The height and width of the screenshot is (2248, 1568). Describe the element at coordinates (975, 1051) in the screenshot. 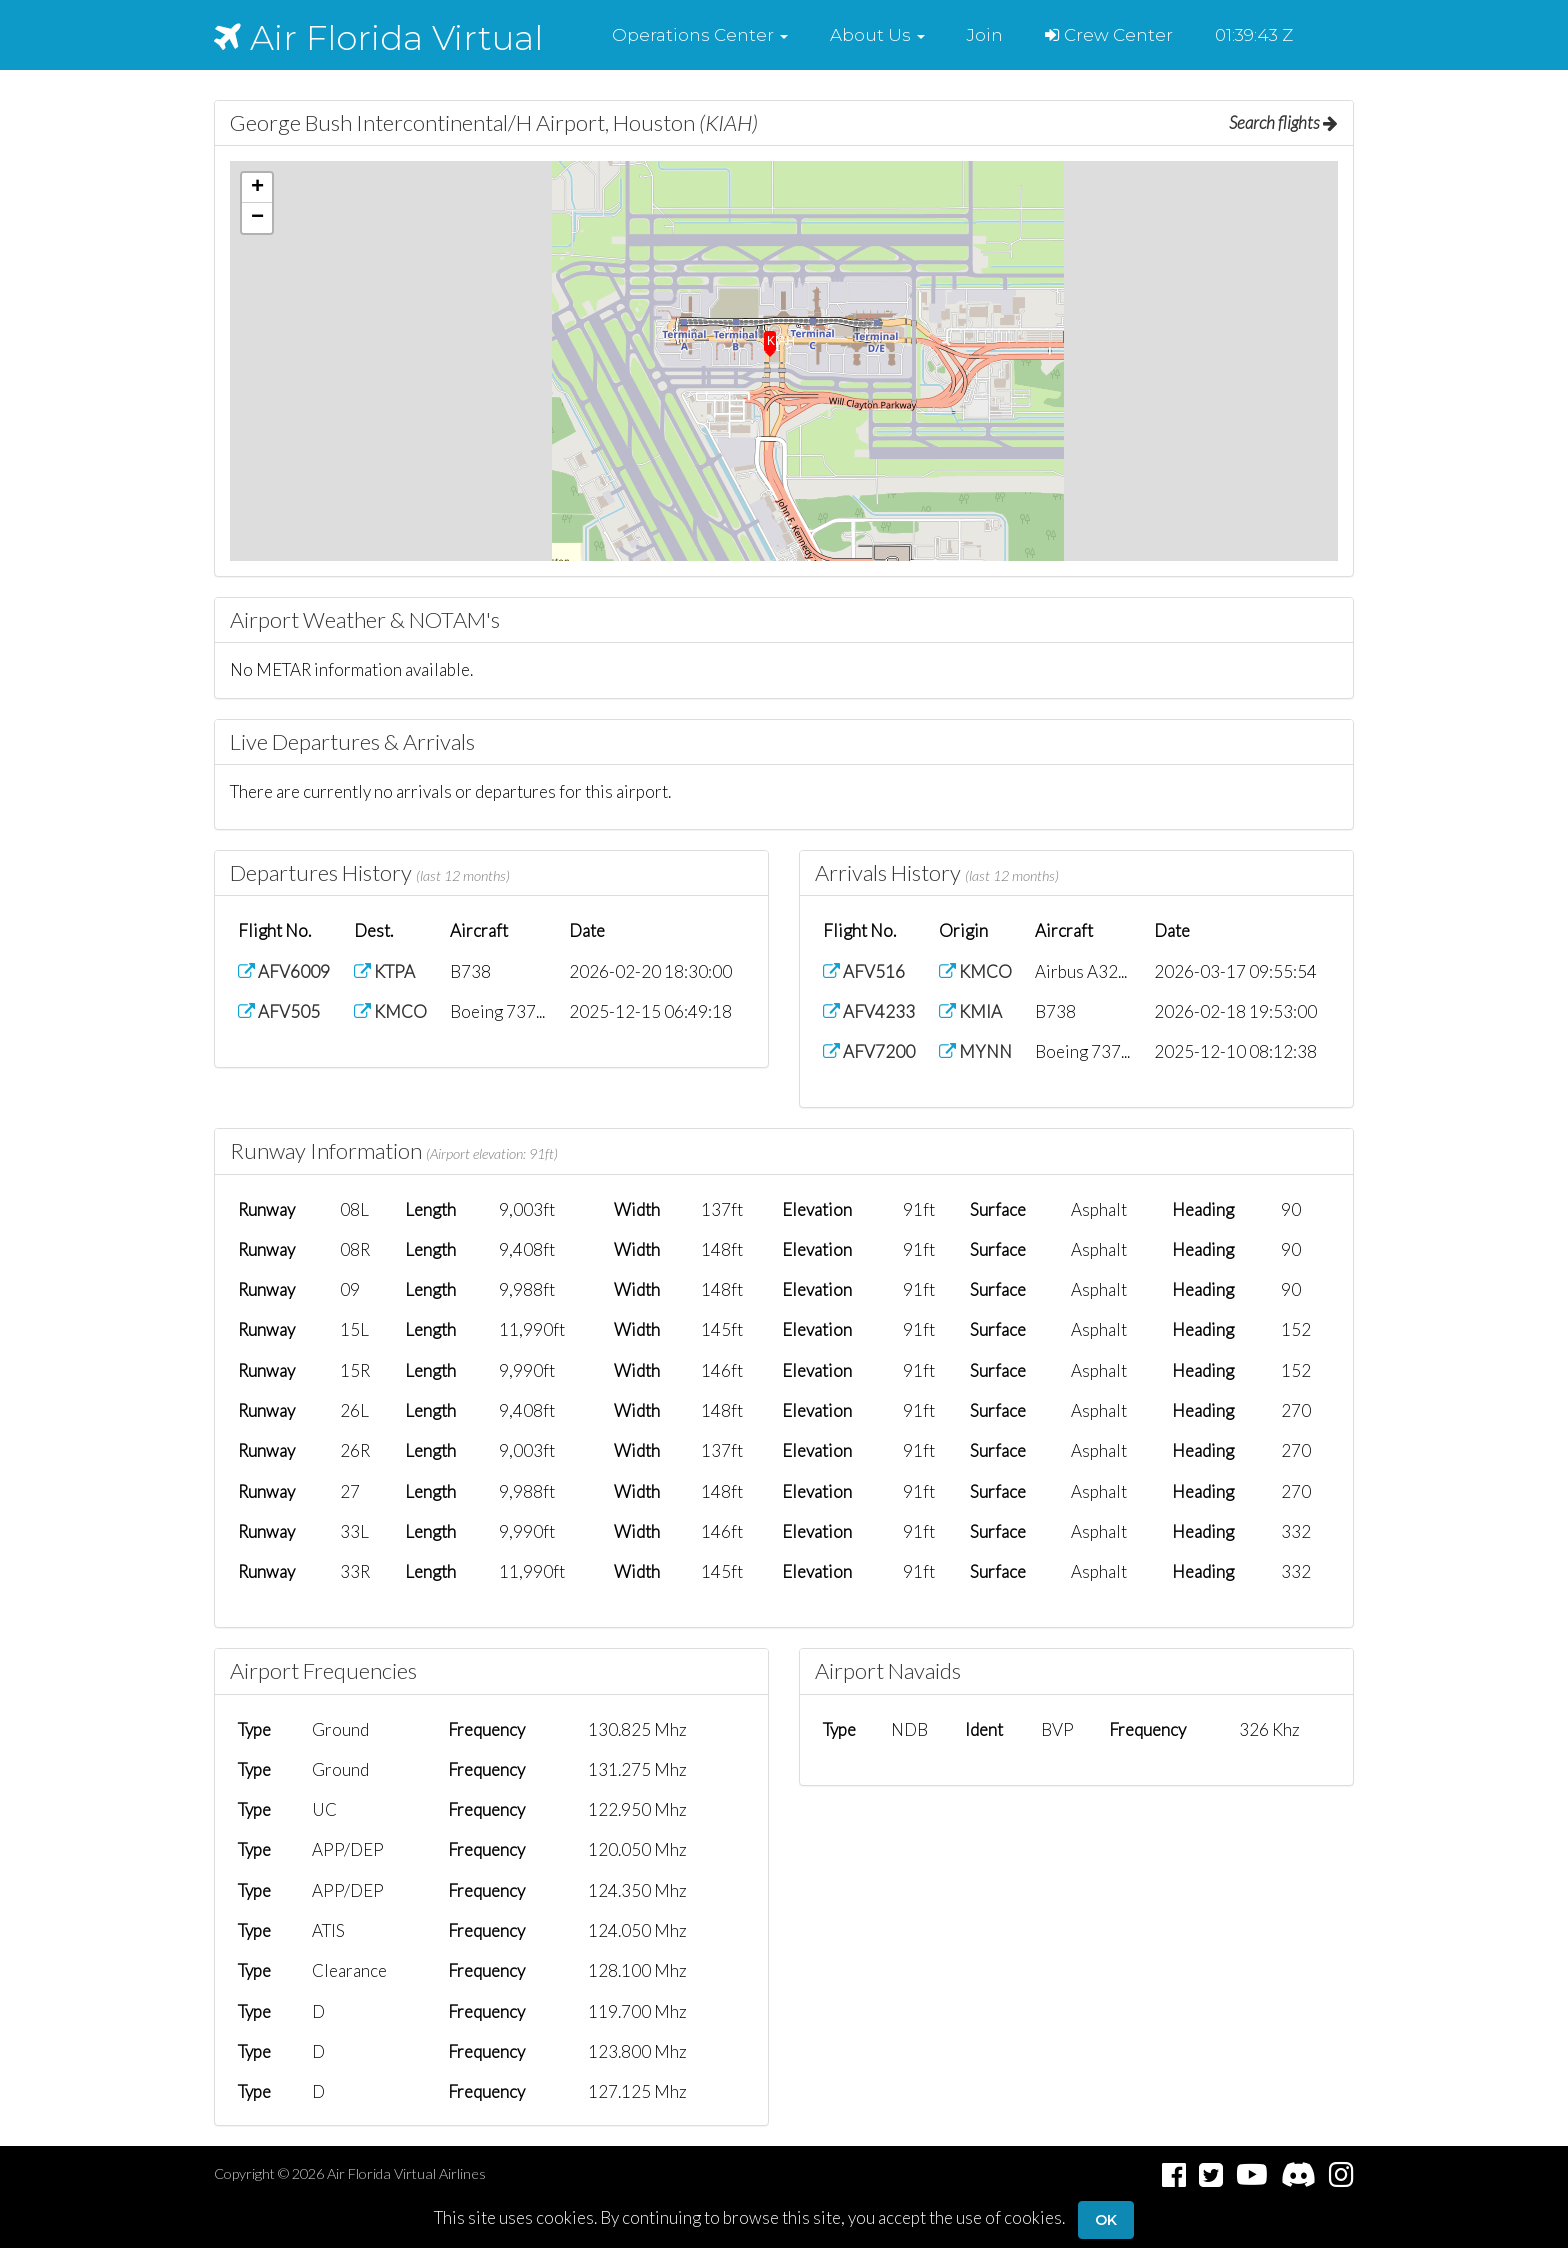

I see `MYNN` at that location.